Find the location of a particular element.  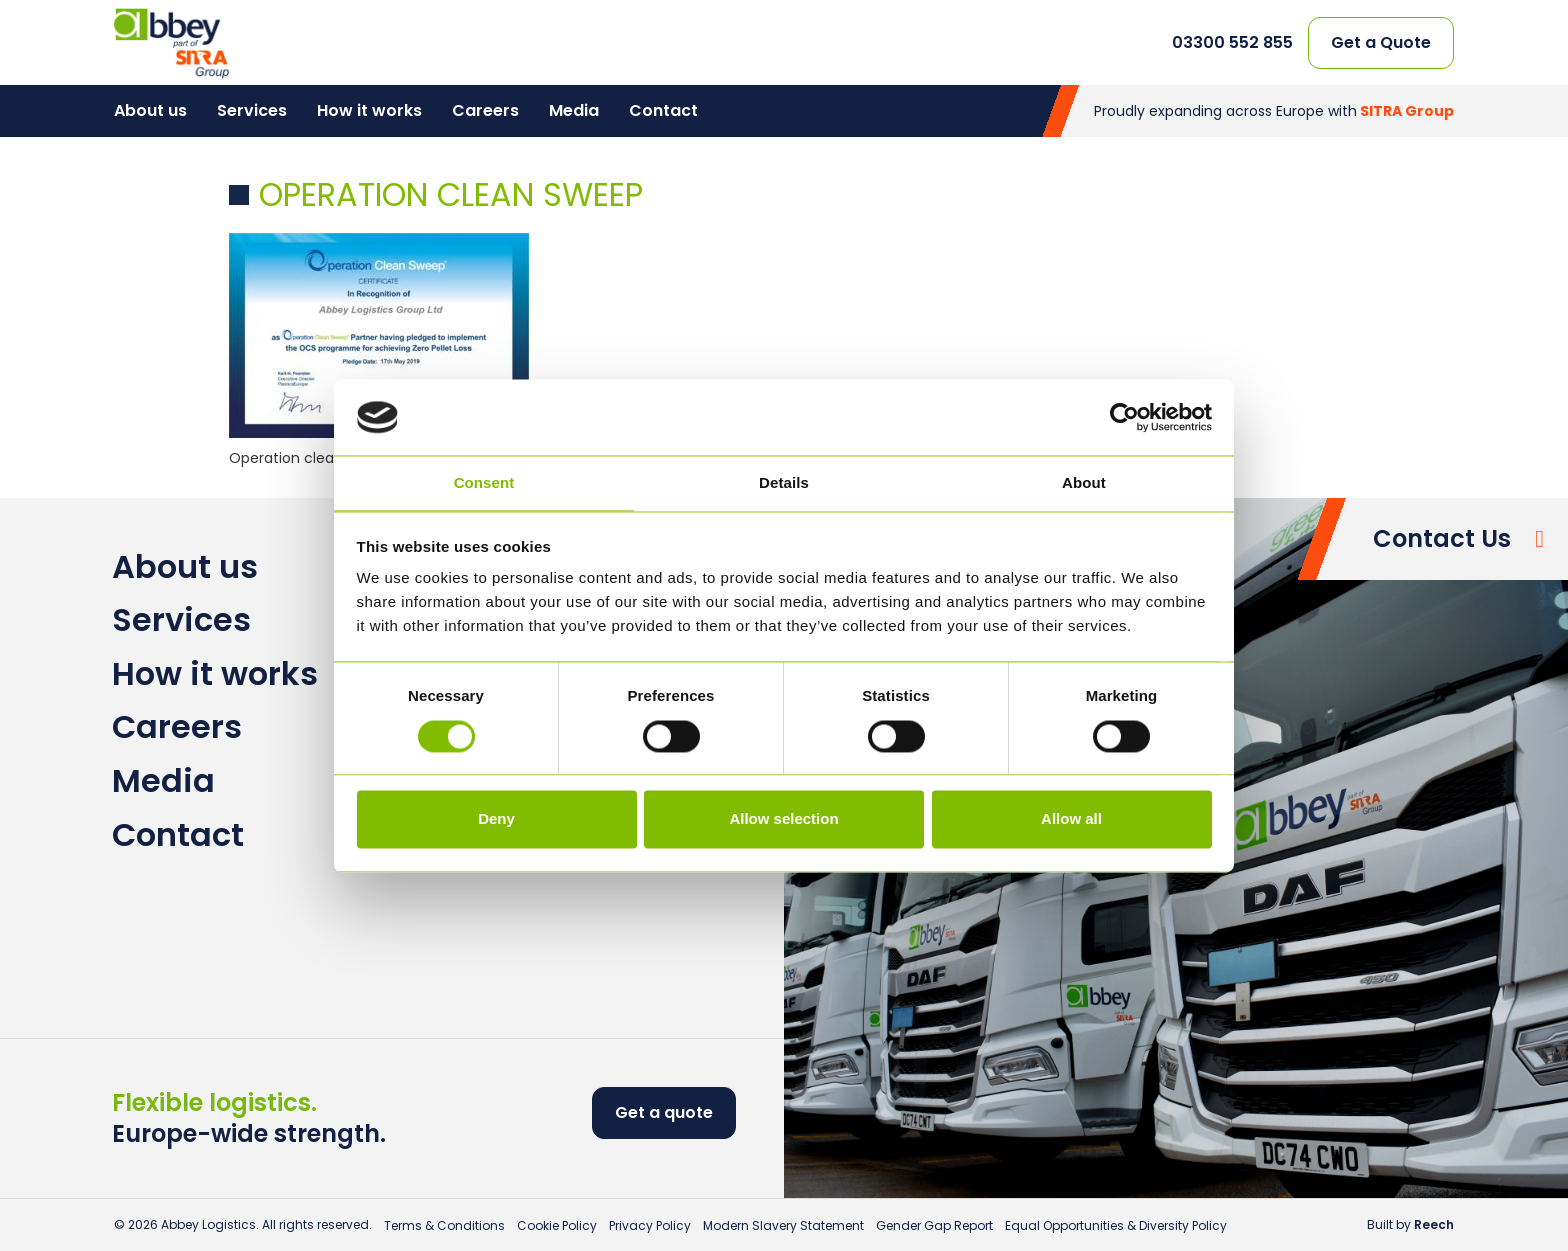

Terms & Conditions is located at coordinates (444, 1225).